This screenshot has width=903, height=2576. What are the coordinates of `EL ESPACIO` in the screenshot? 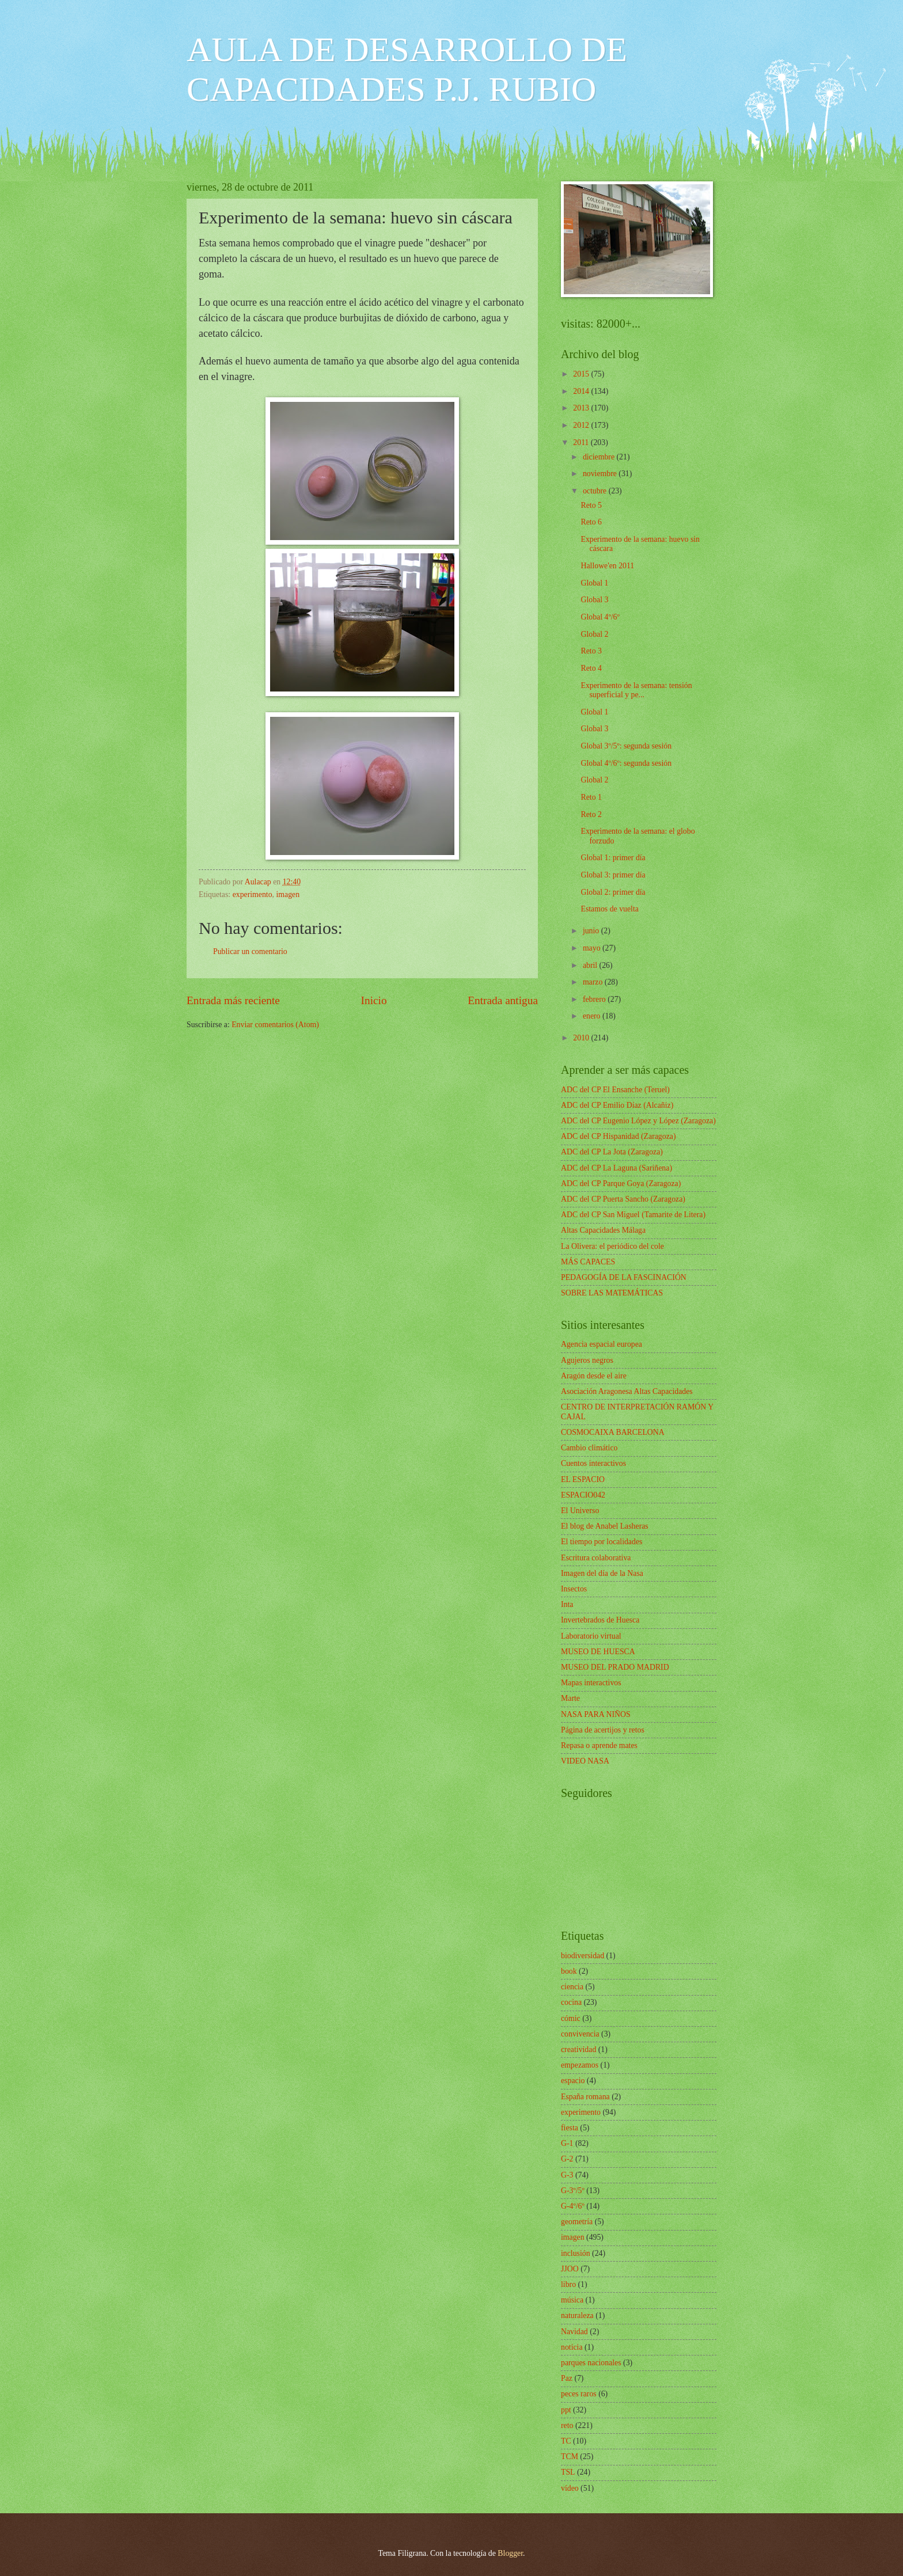 It's located at (583, 1479).